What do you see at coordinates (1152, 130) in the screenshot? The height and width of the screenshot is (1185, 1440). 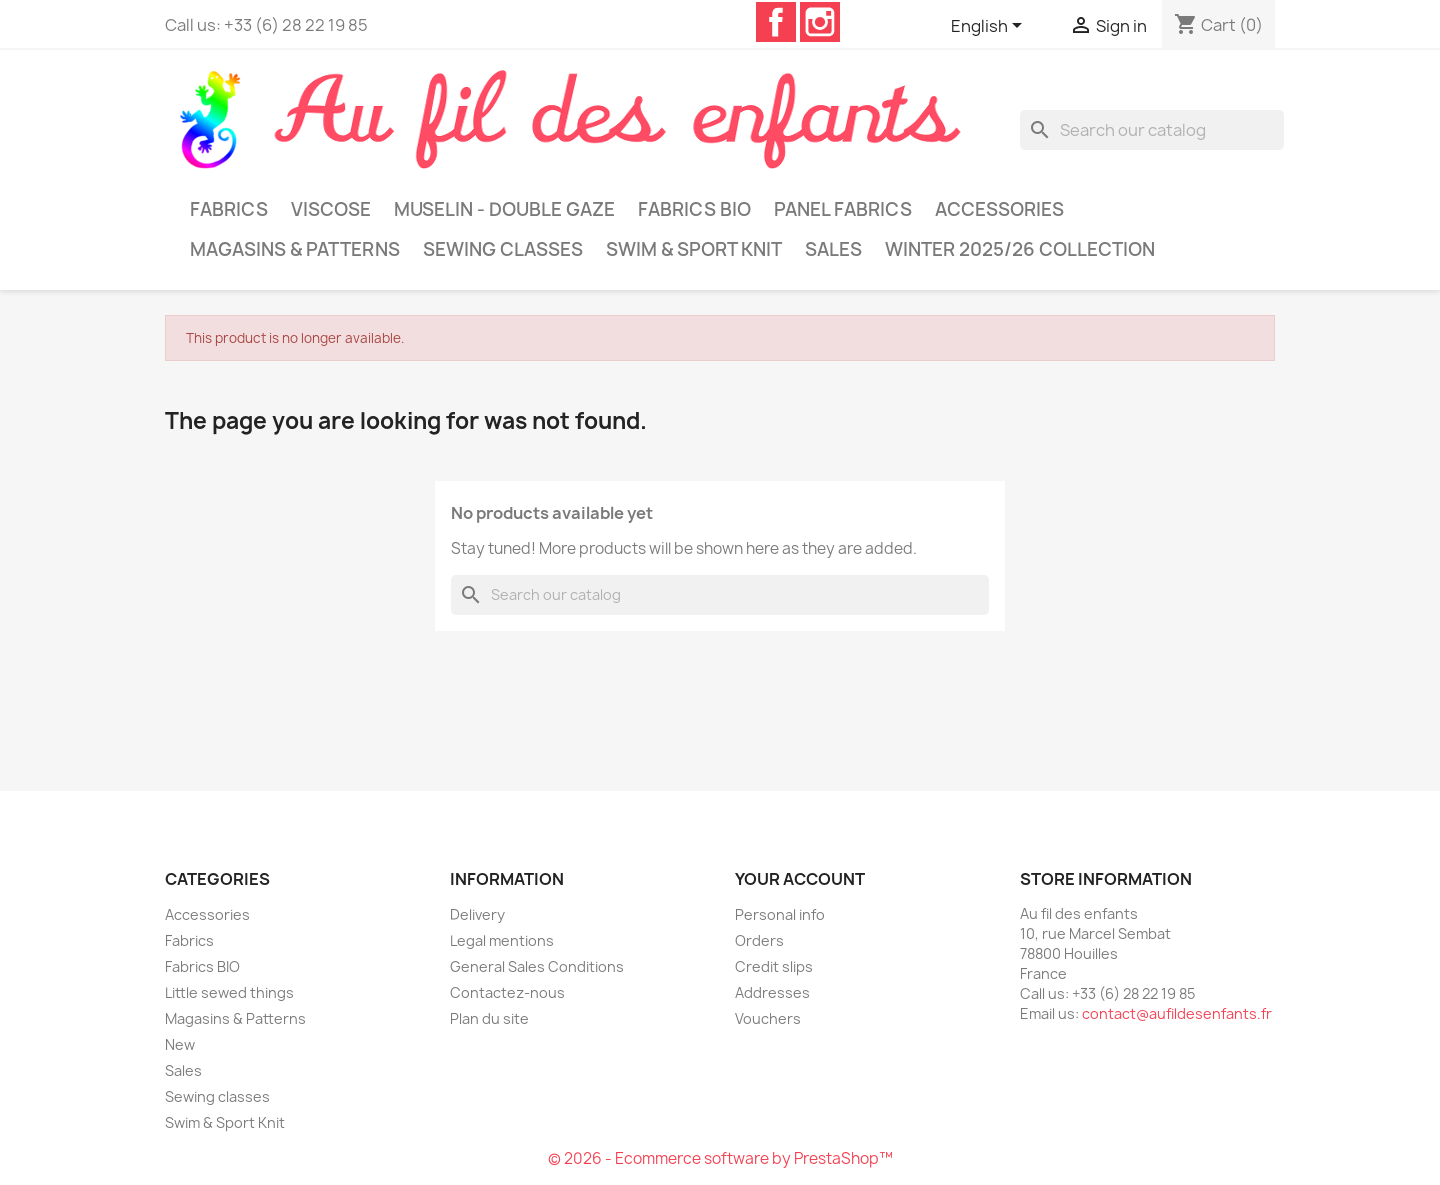 I see `[Search]` at bounding box center [1152, 130].